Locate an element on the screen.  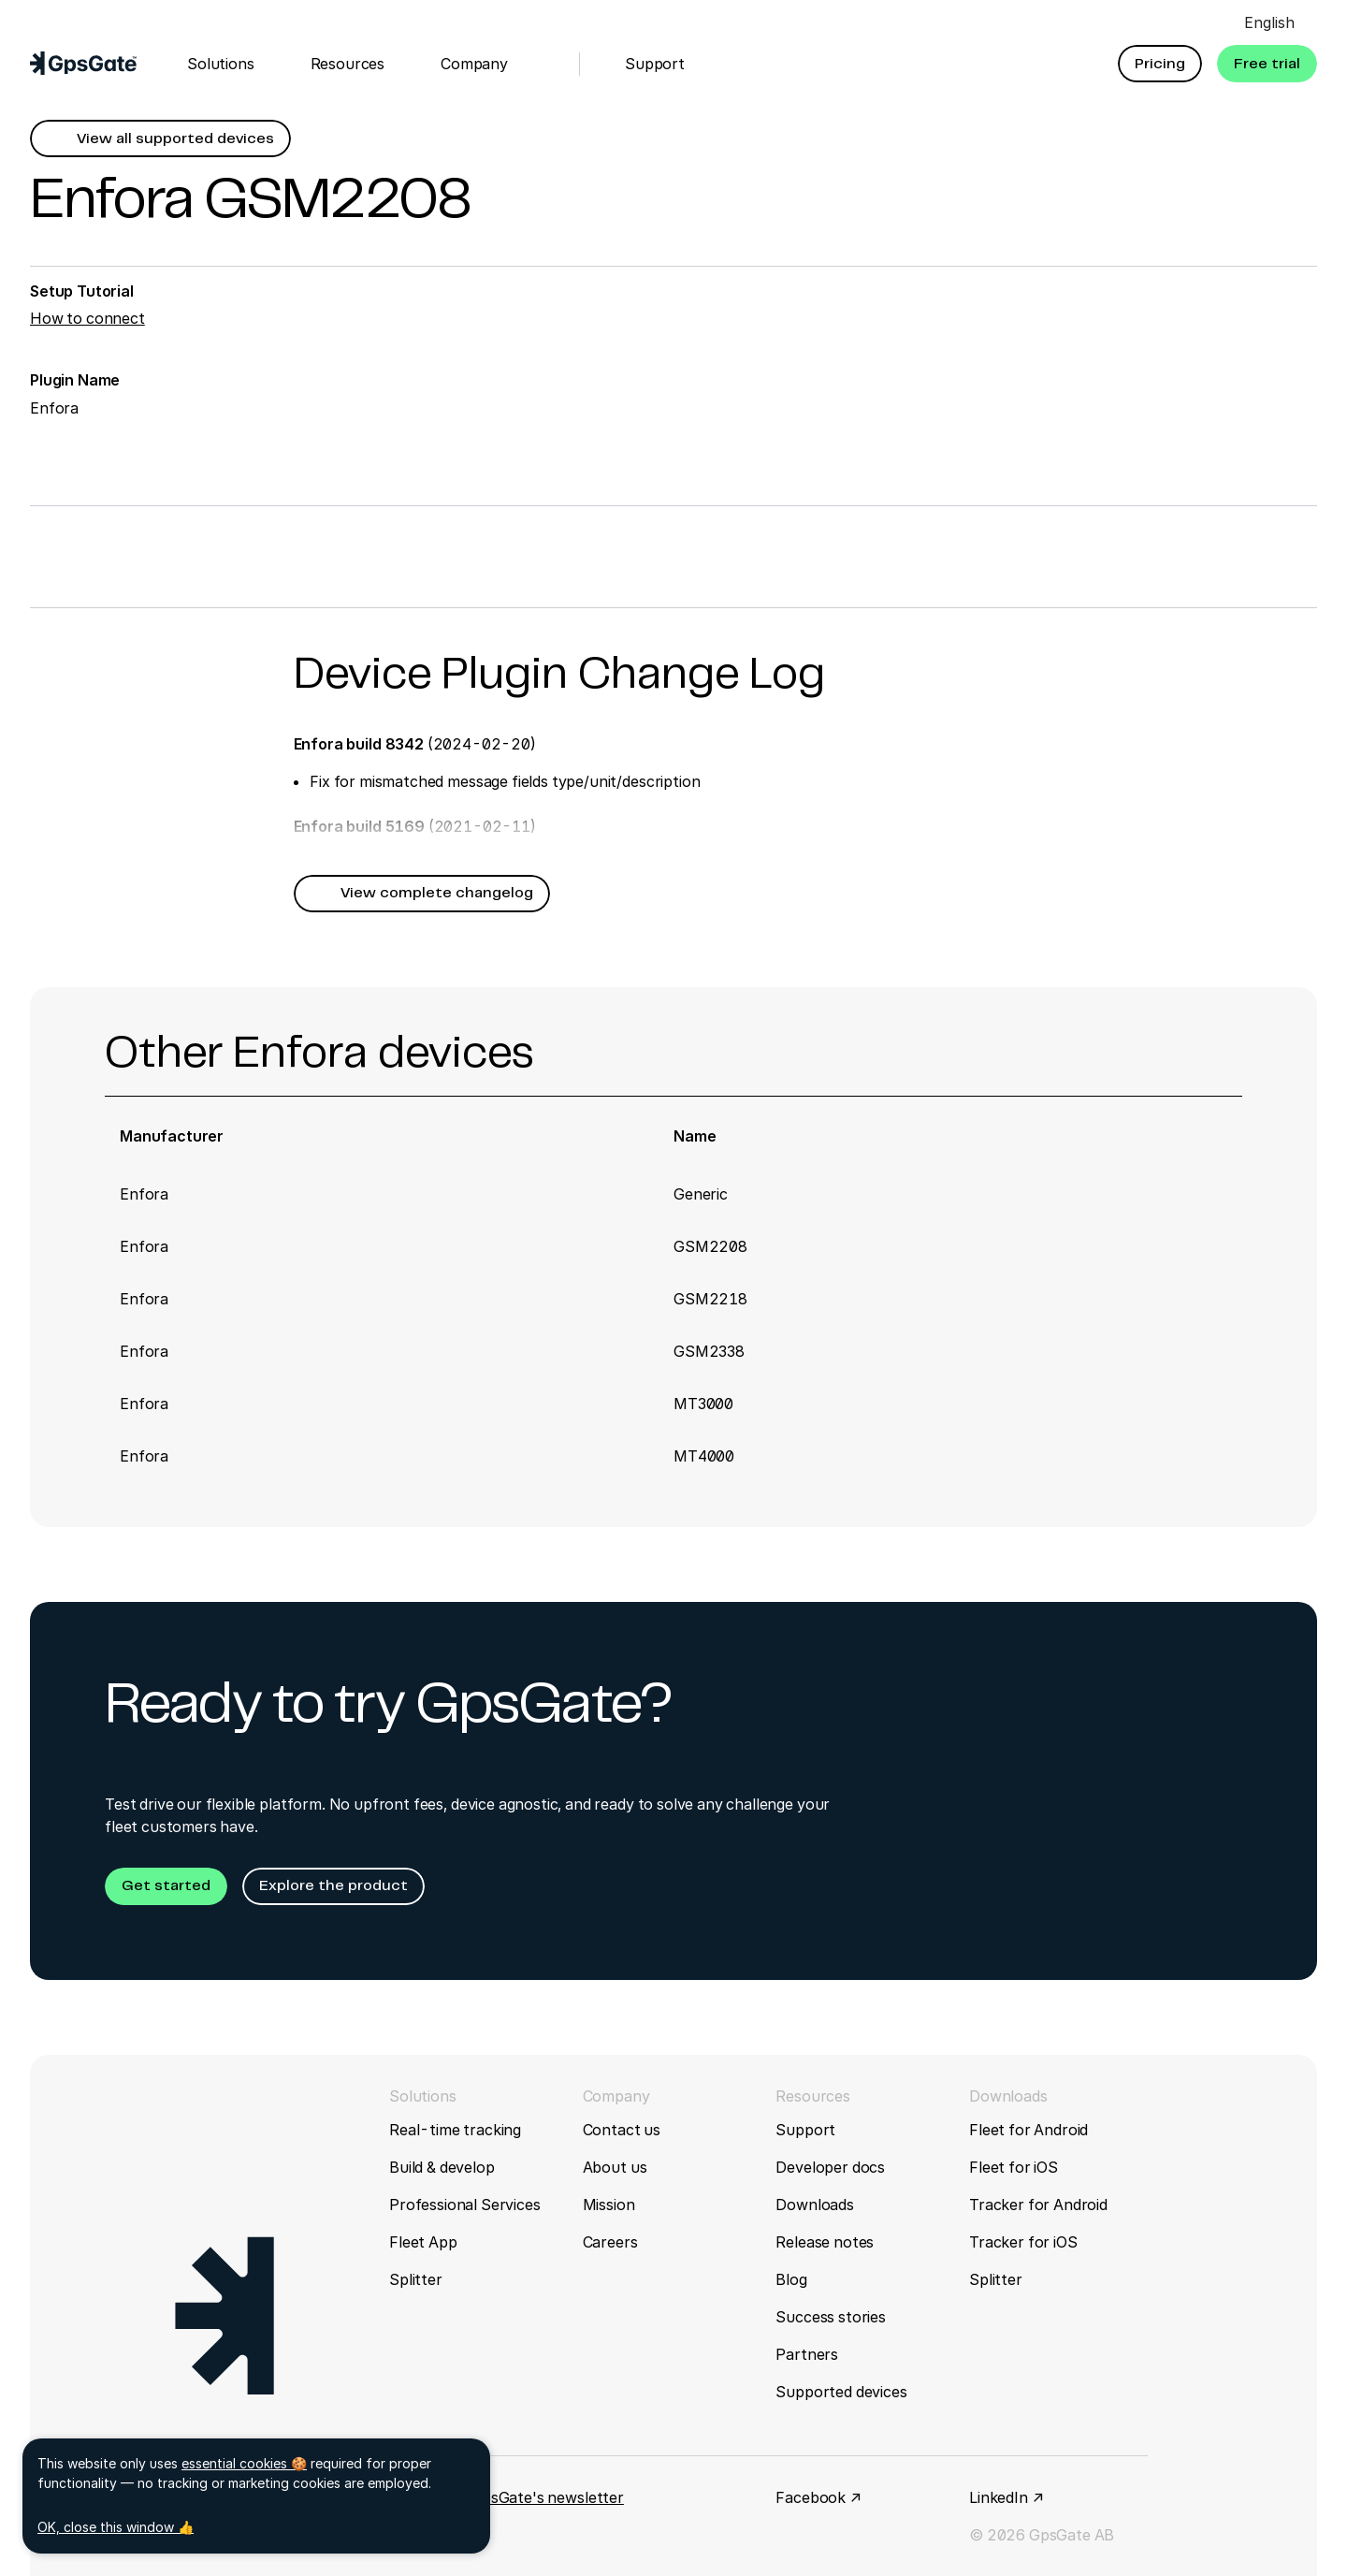
LinkedIn ↗ is located at coordinates (1006, 2497).